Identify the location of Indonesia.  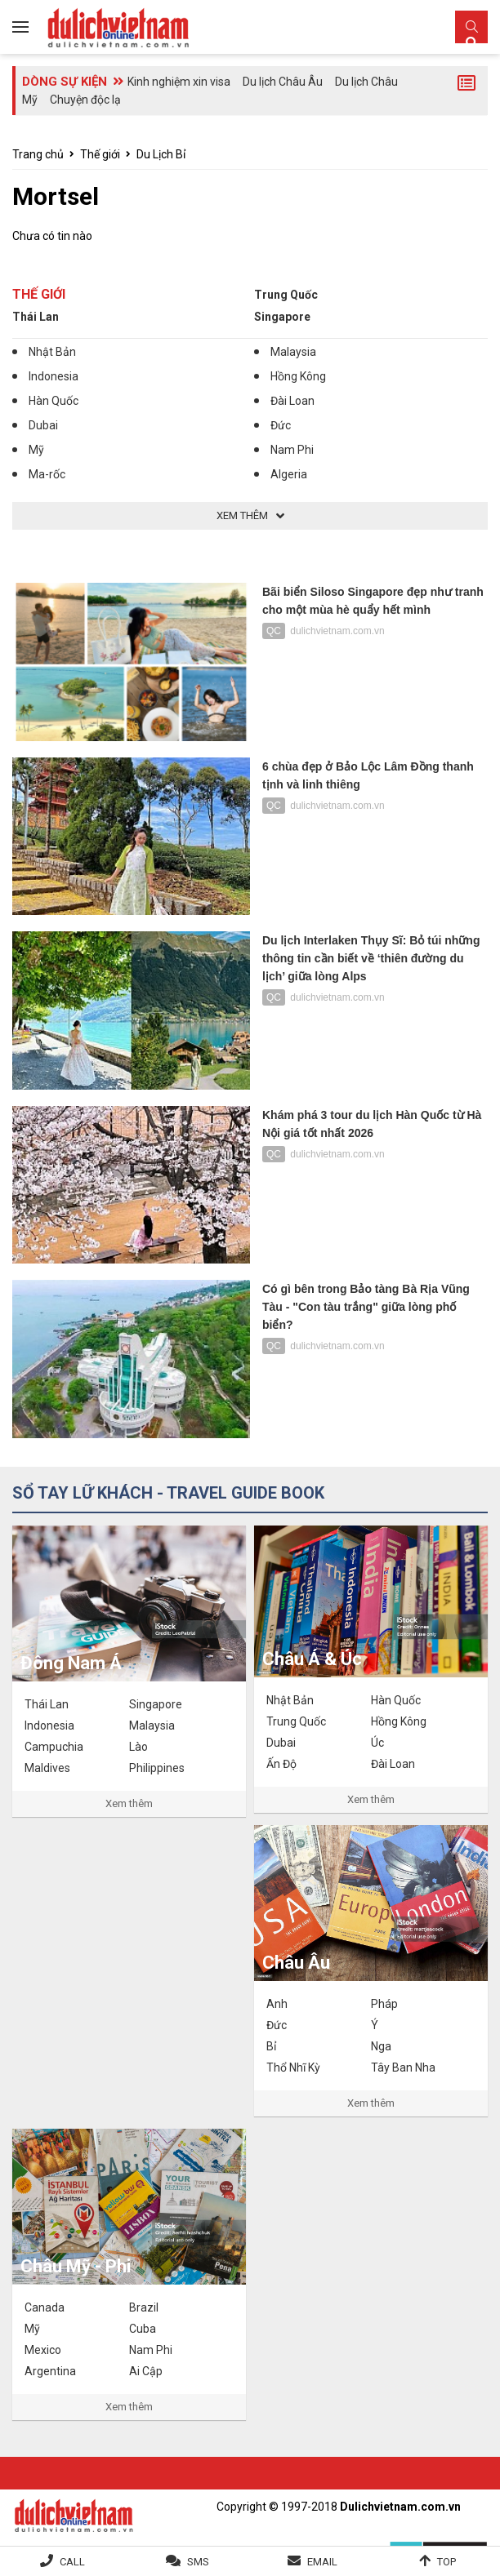
(53, 376).